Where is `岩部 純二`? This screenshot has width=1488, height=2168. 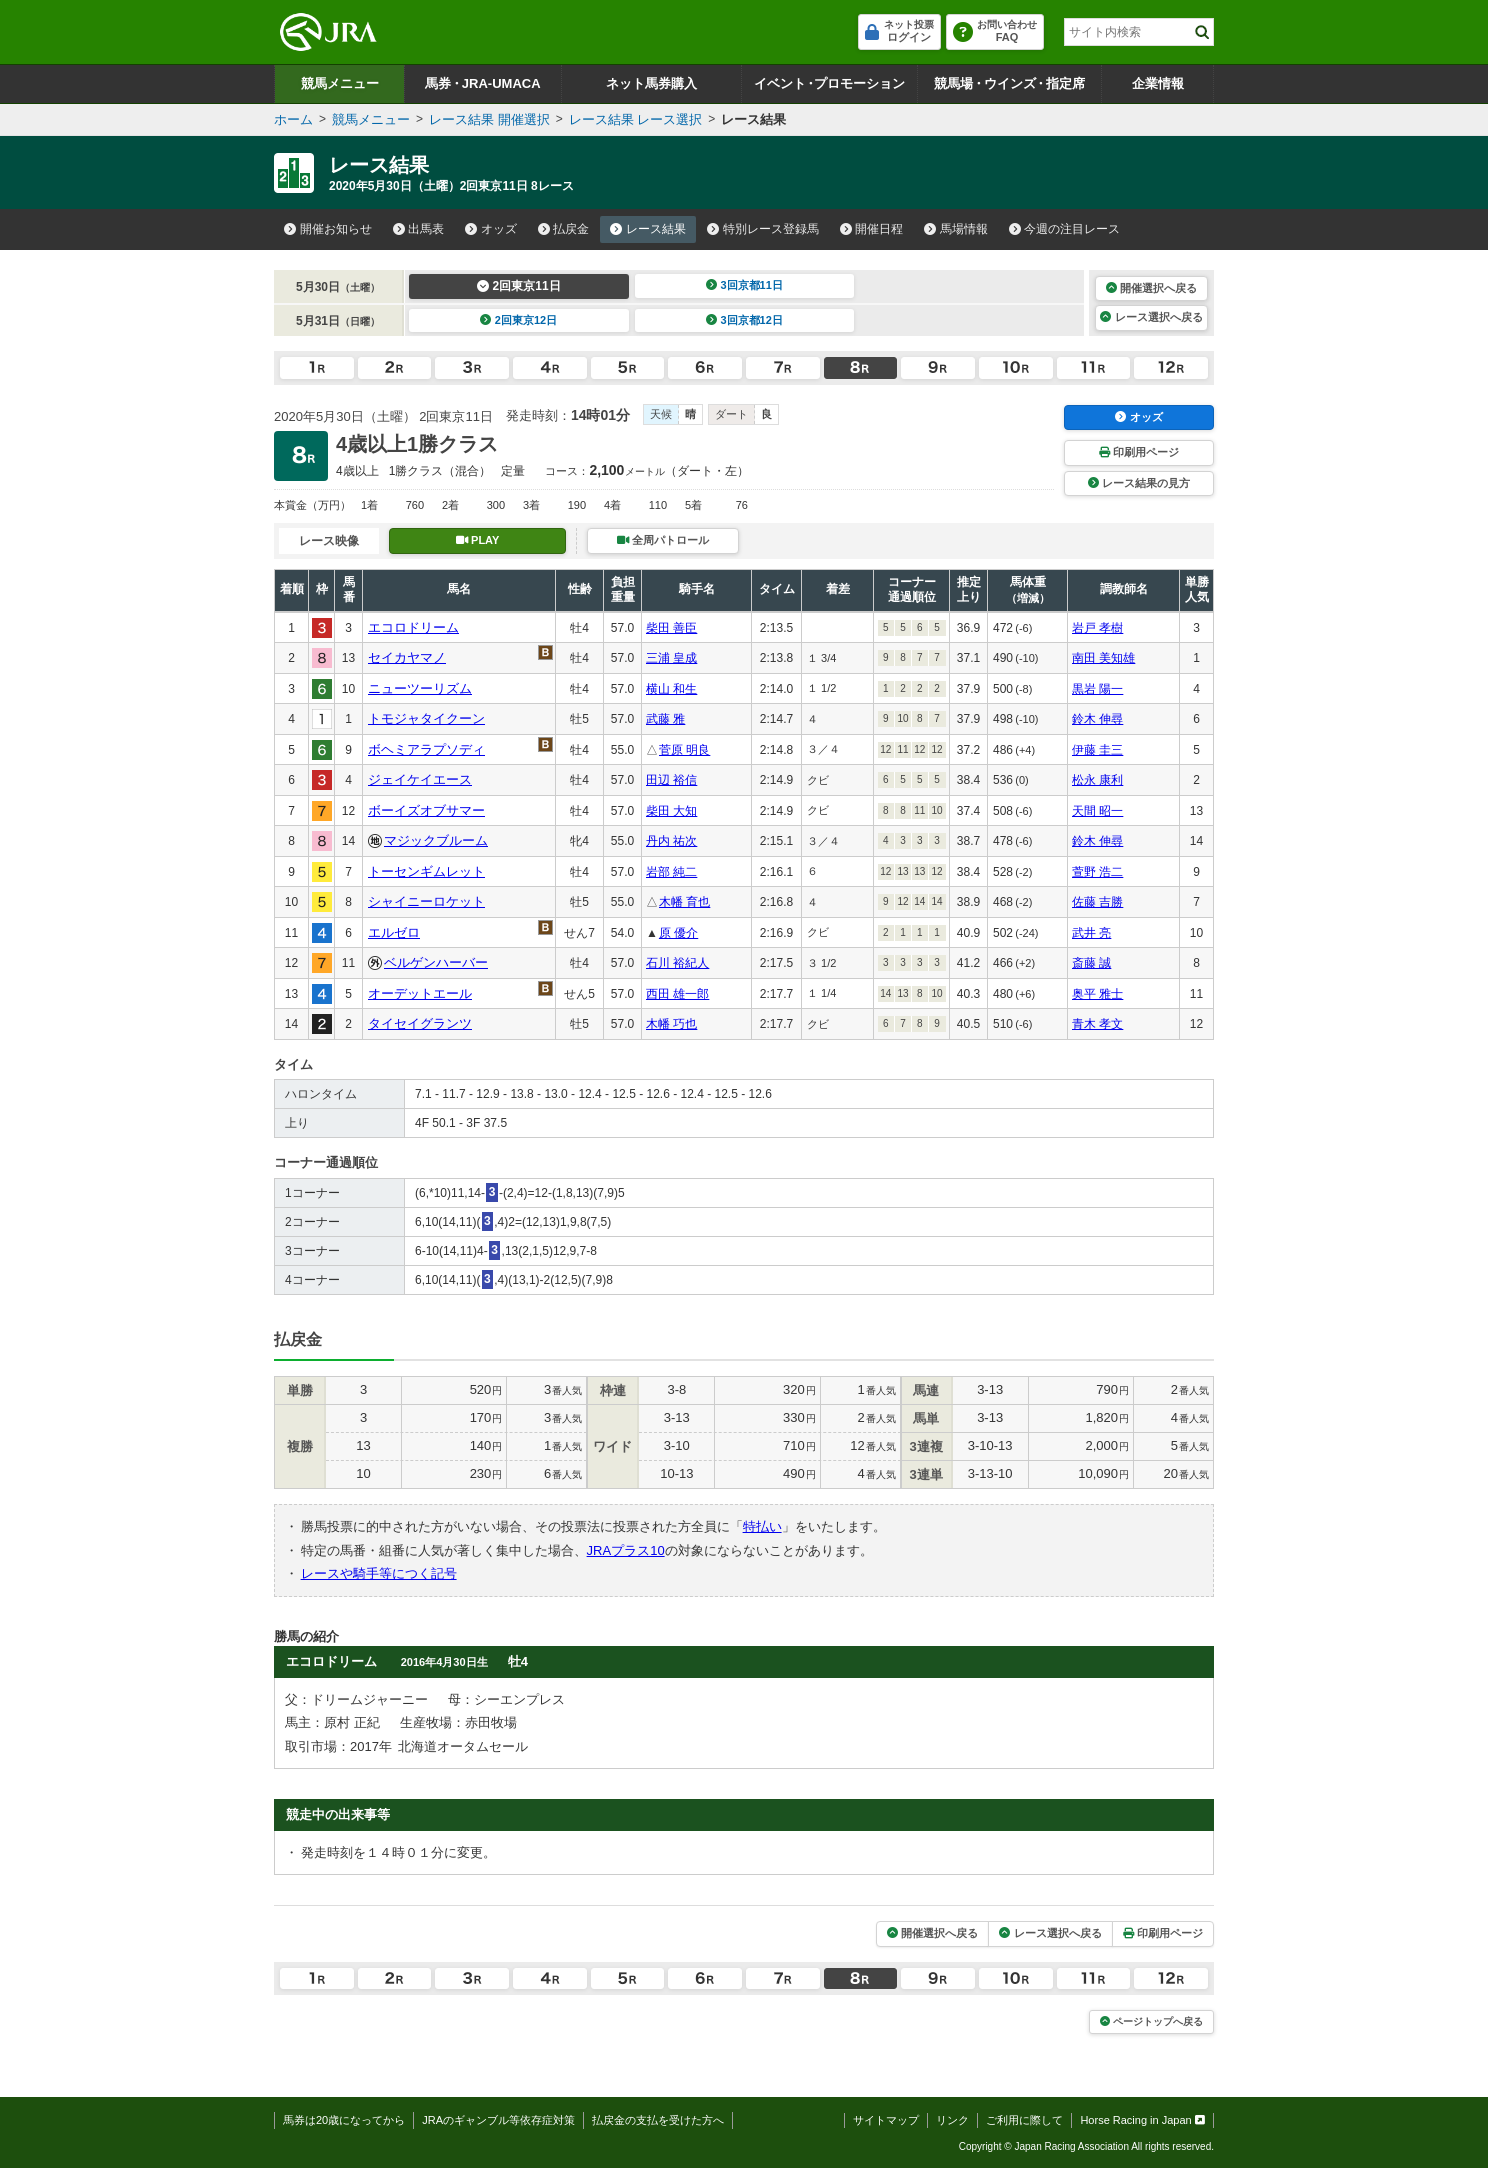 岩部 純二 is located at coordinates (671, 872).